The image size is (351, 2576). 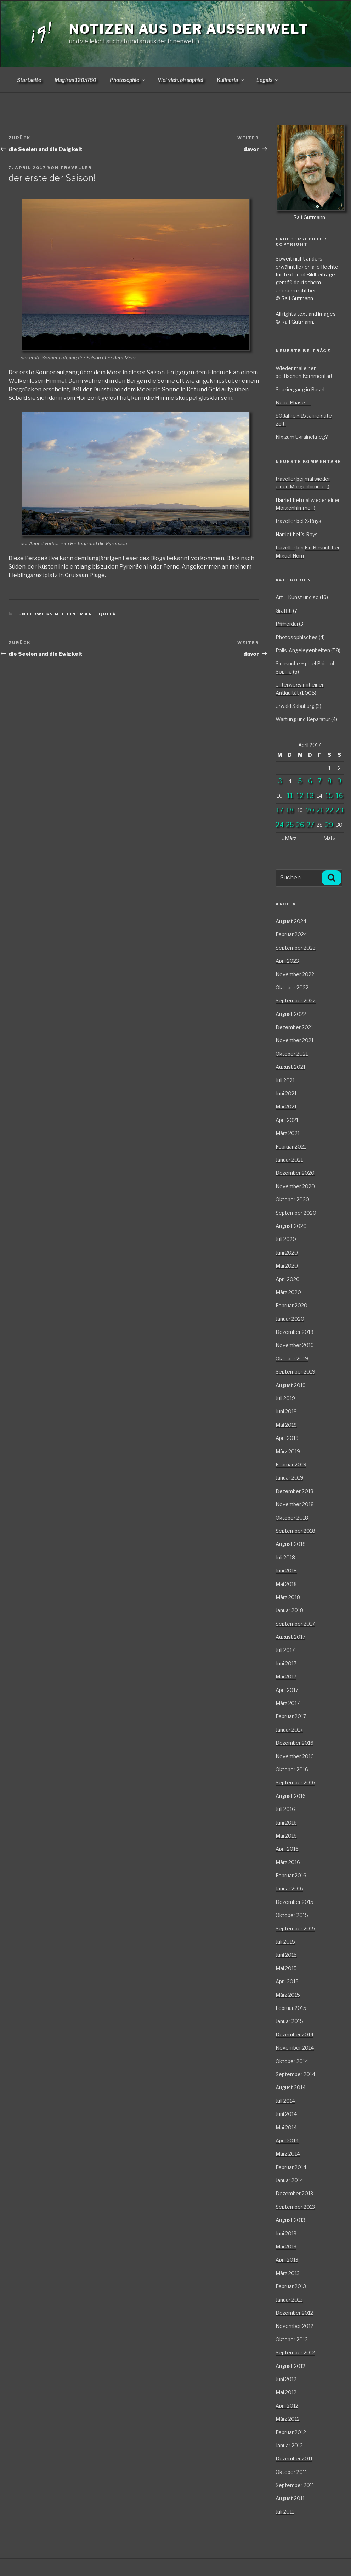 I want to click on Mai 2019, so click(x=286, y=1425).